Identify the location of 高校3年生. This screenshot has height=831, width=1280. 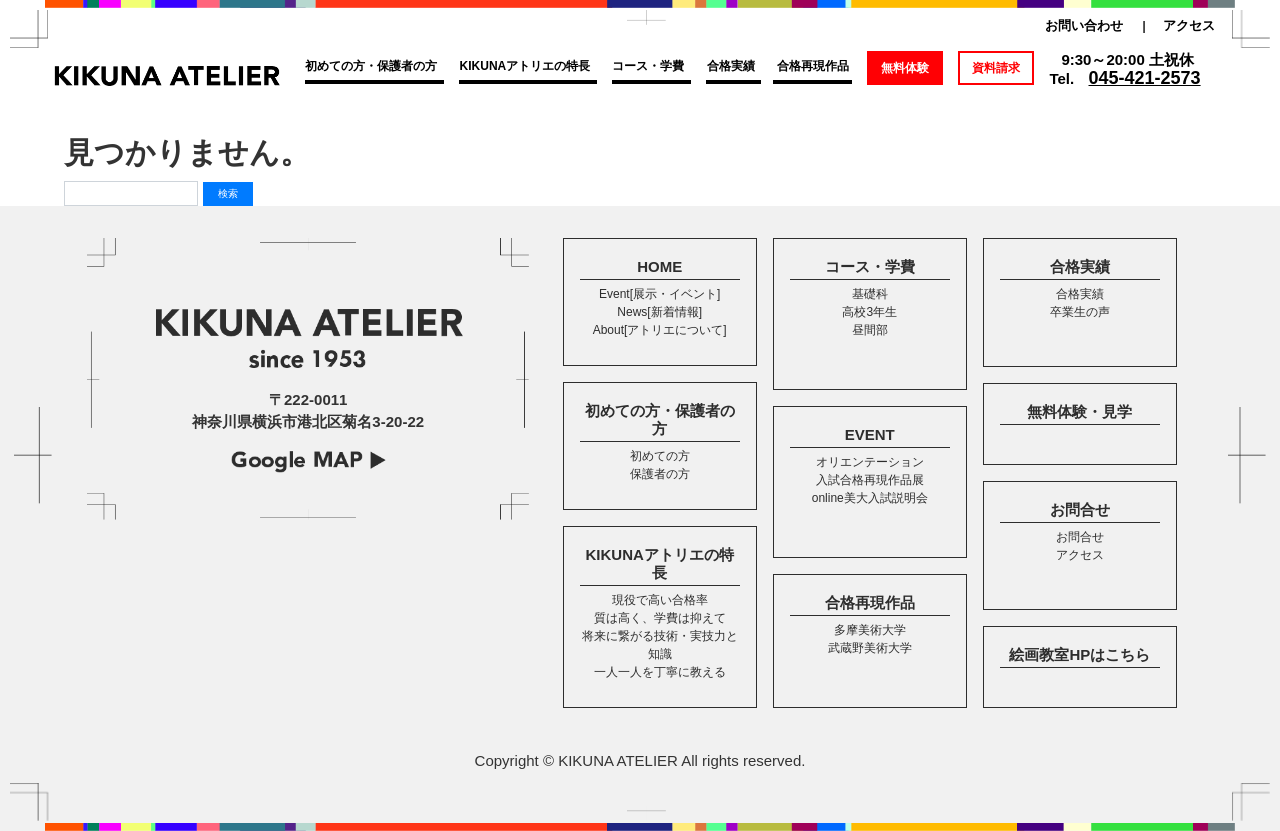
(869, 312).